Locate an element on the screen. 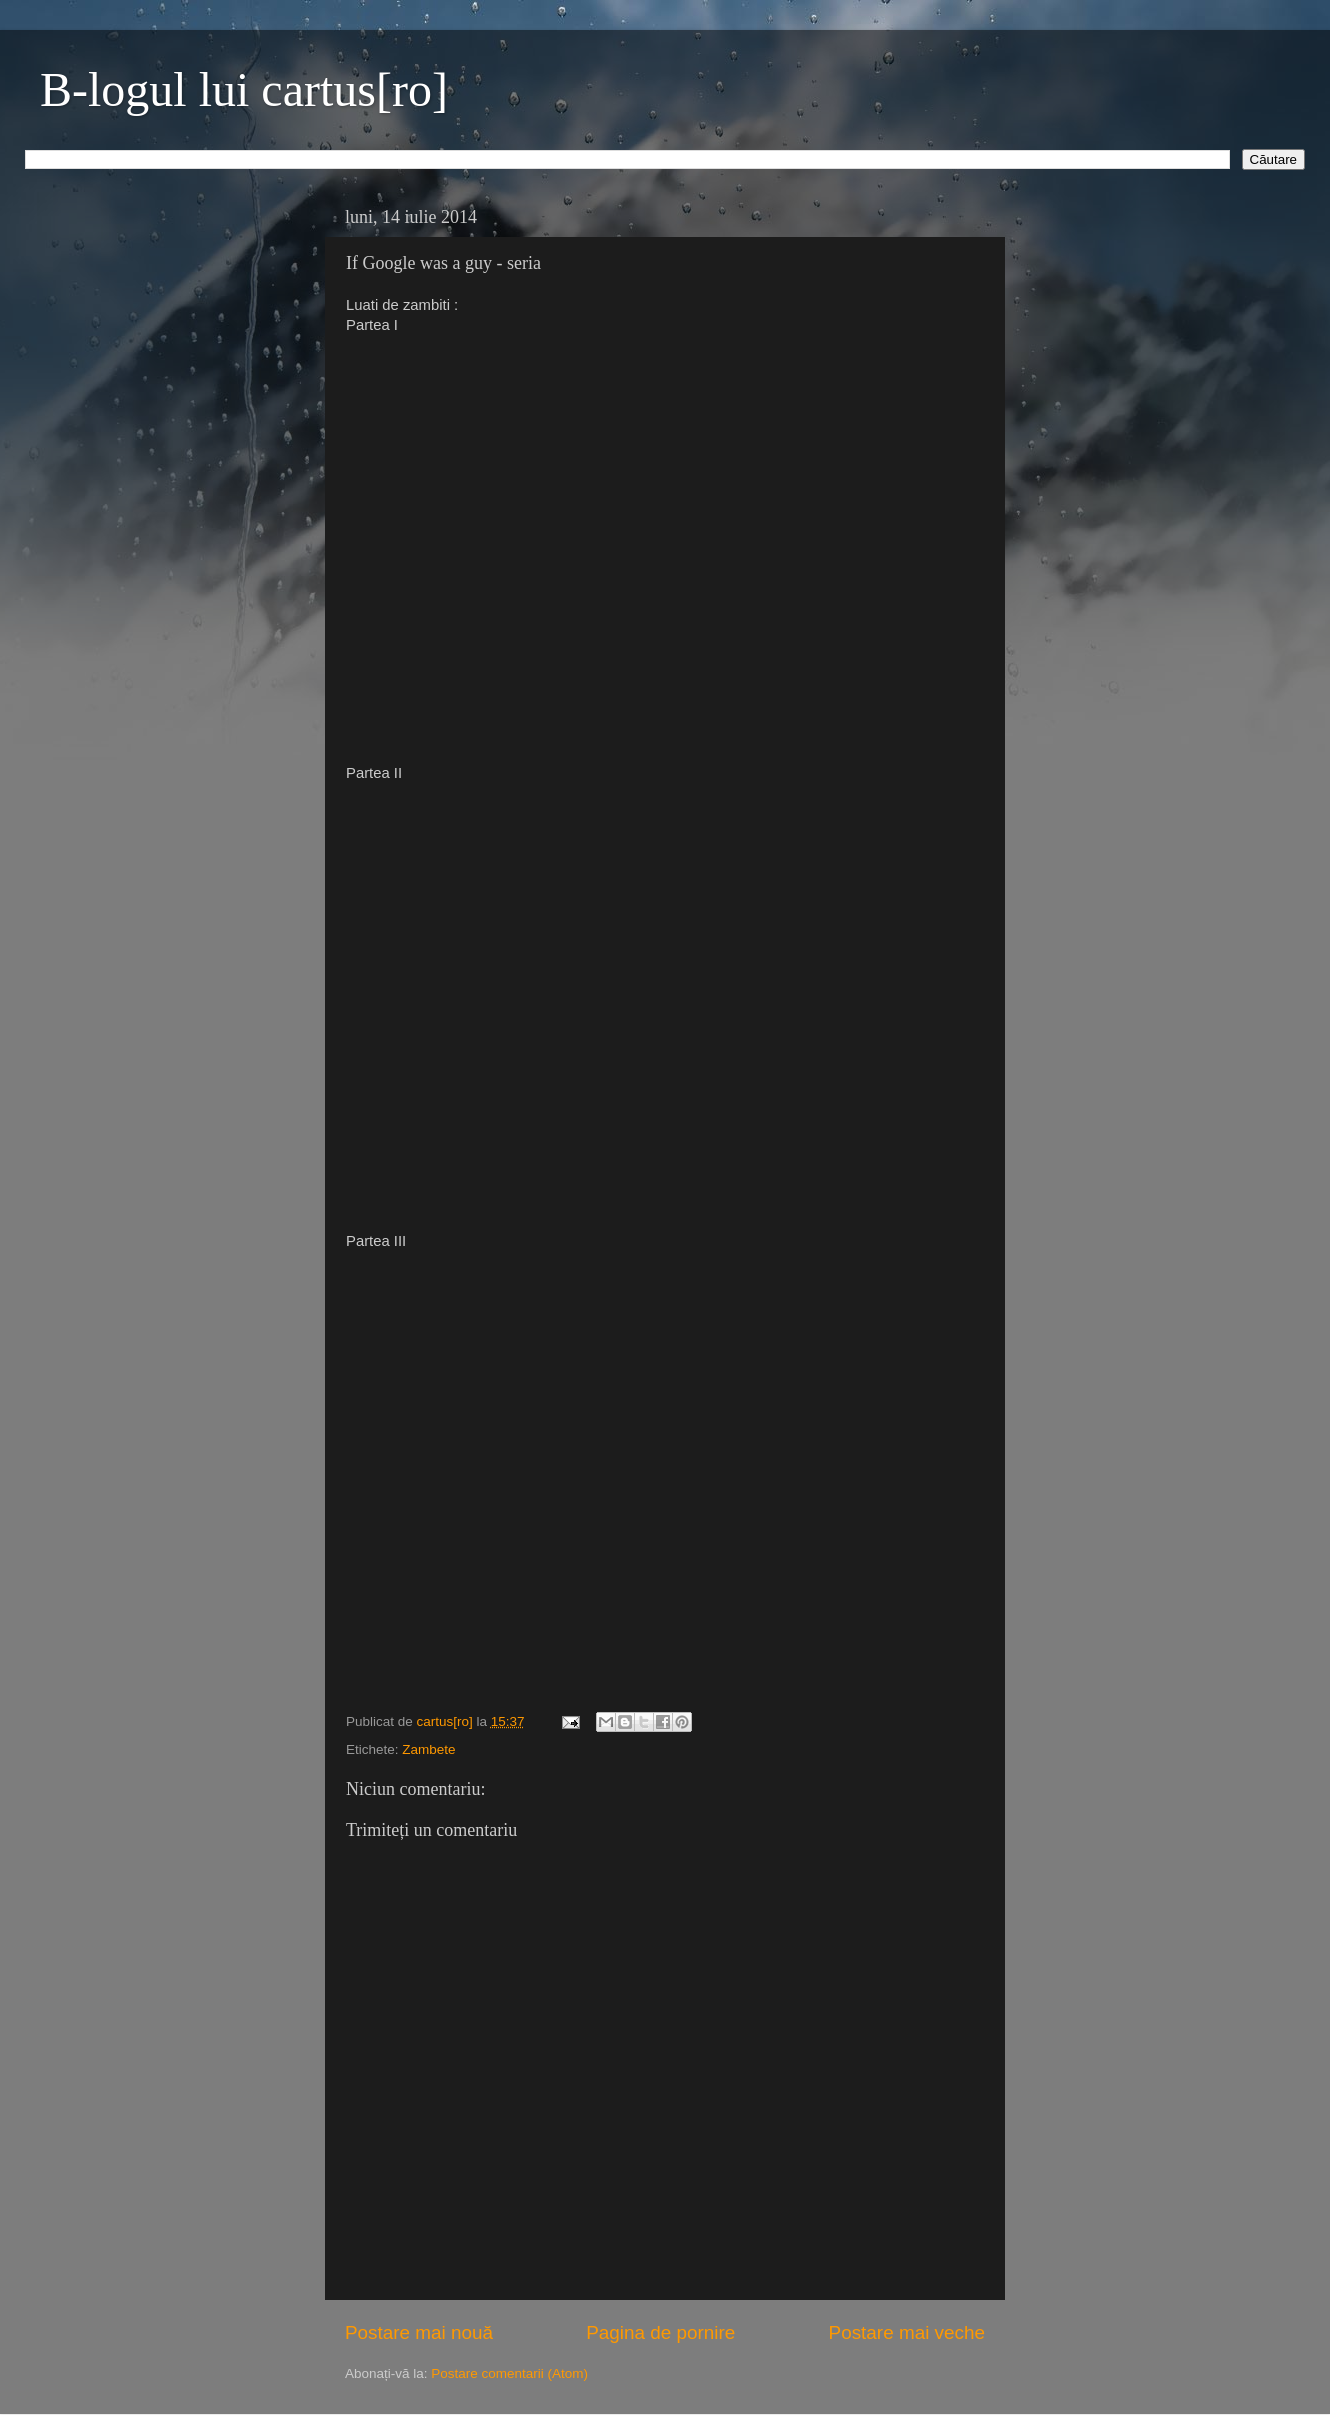  cartus[ro] is located at coordinates (447, 1721).